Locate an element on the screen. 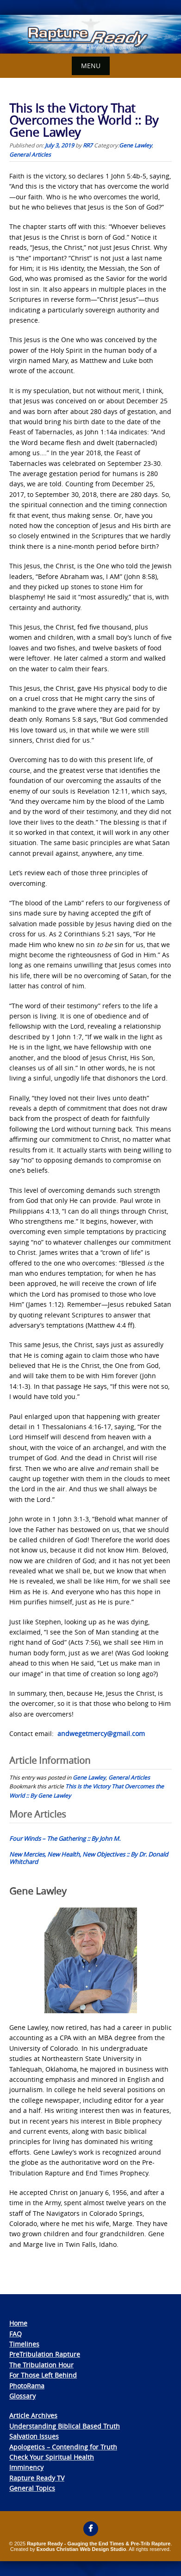 Image resolution: width=181 pixels, height=2576 pixels. Rapture Ready TV is located at coordinates (36, 2478).